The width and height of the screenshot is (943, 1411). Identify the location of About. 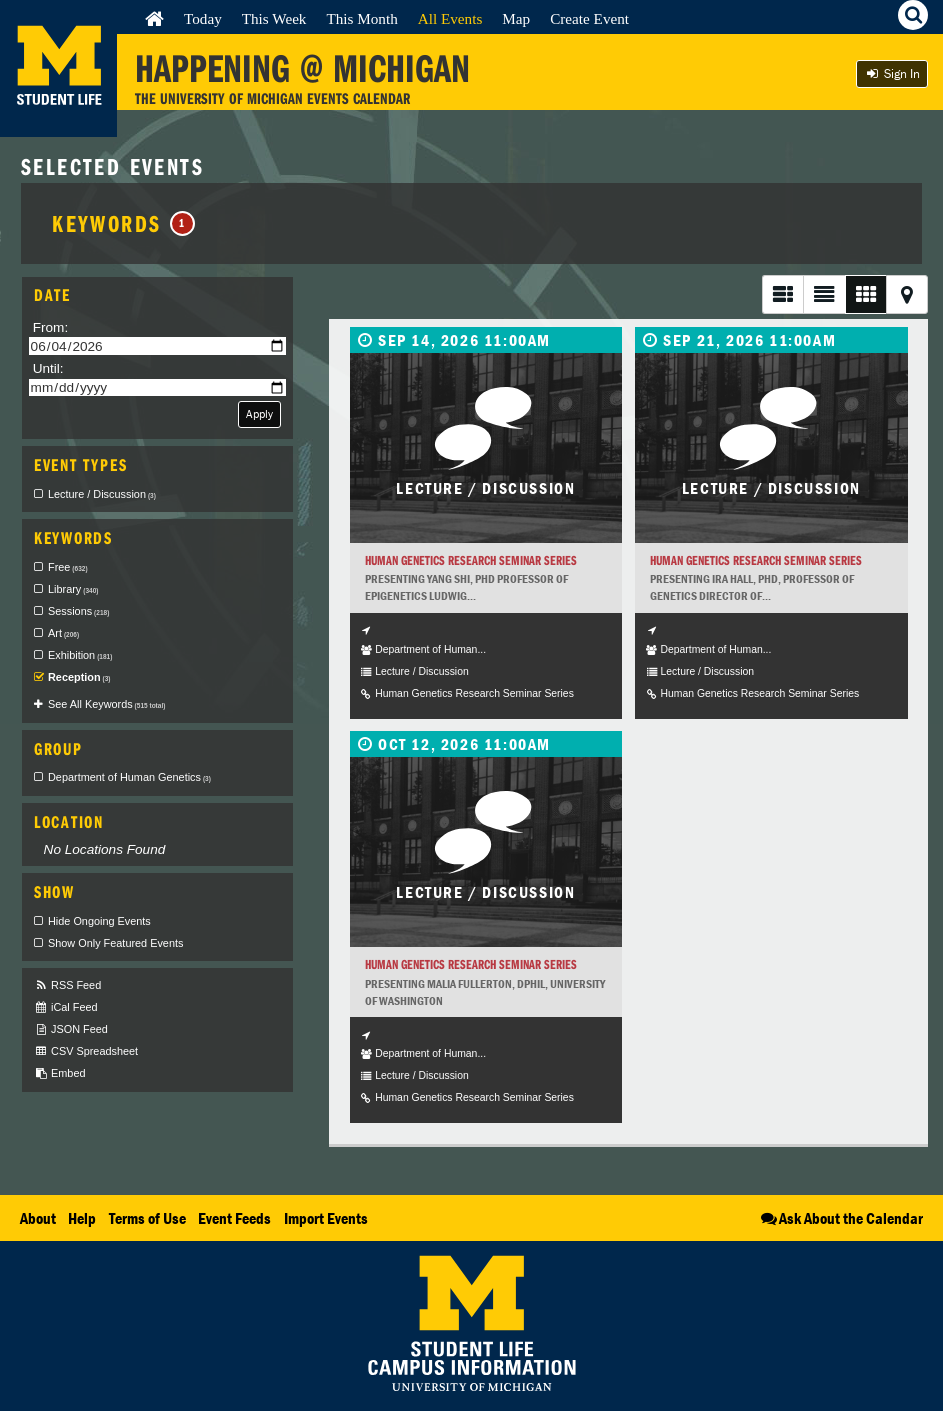
(38, 1218).